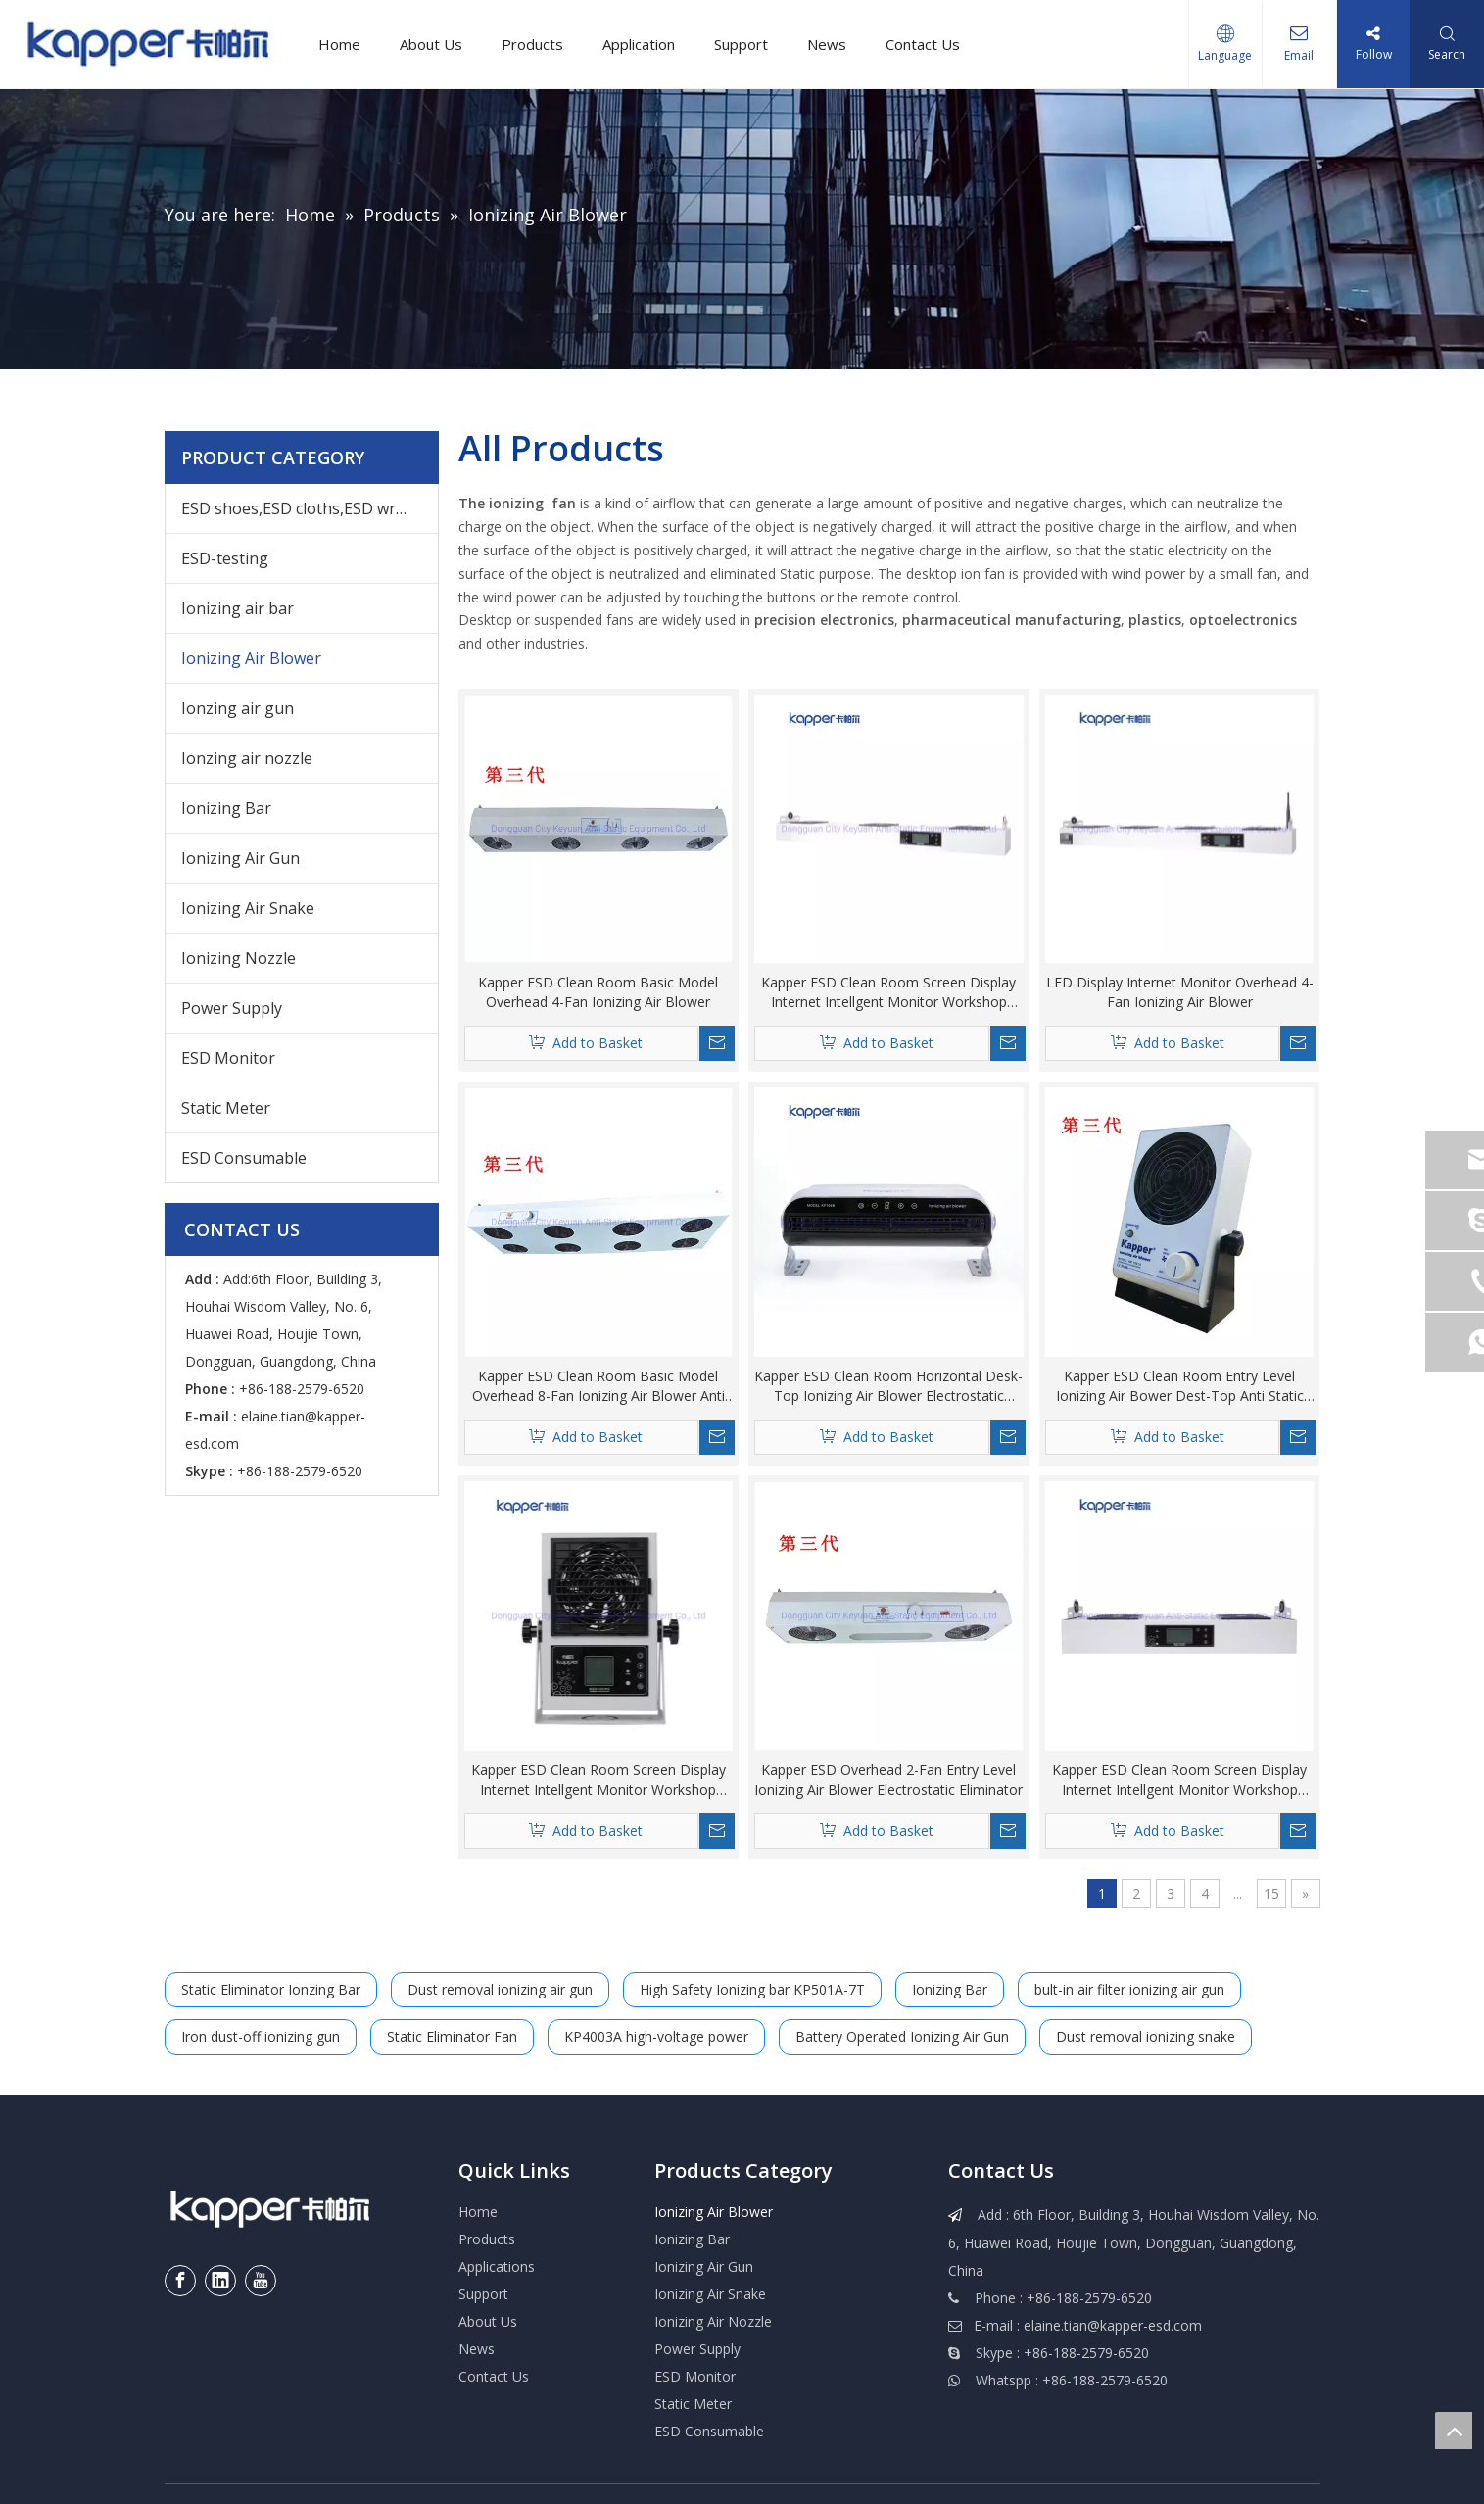 The height and width of the screenshot is (2504, 1484). What do you see at coordinates (225, 1108) in the screenshot?
I see `Static Meter` at bounding box center [225, 1108].